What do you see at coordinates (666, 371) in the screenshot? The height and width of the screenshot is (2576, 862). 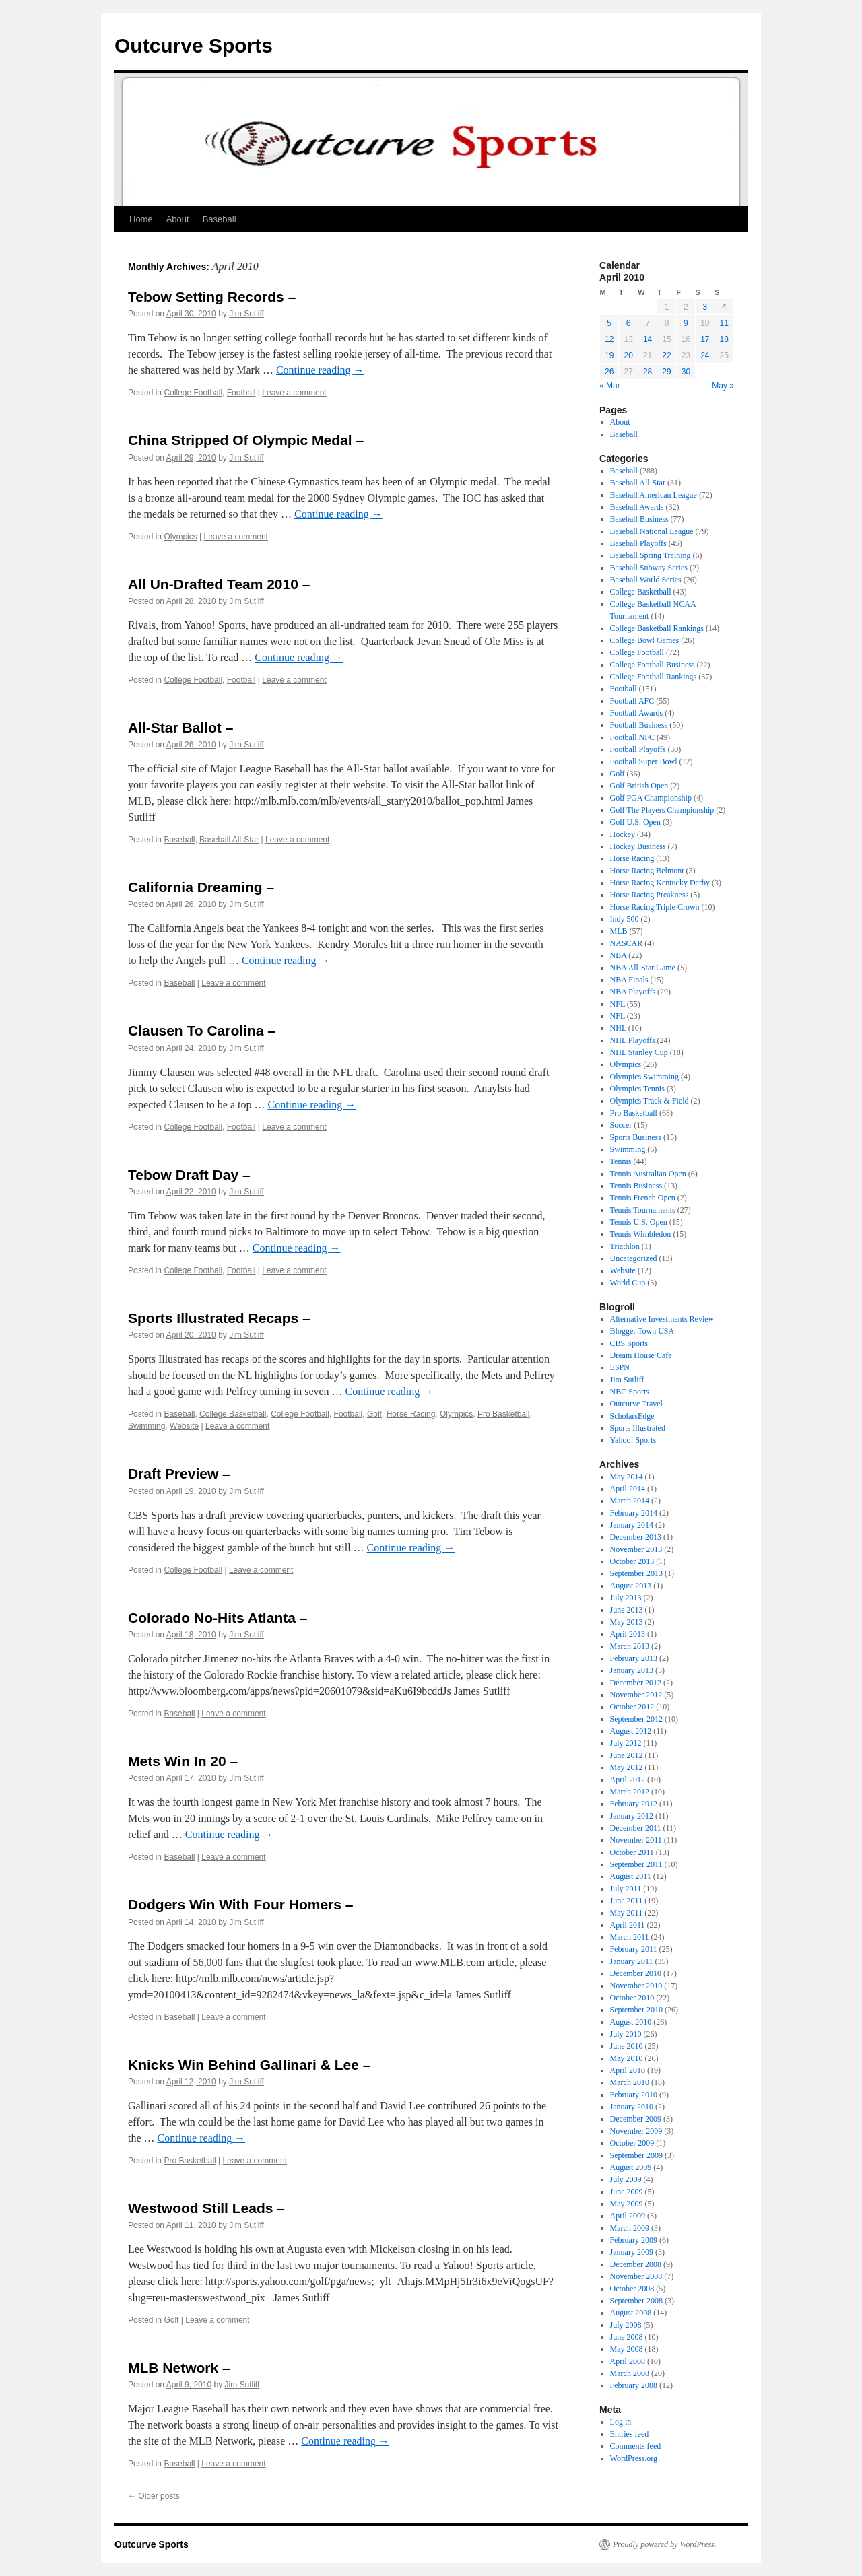 I see `29 [Posts published on April 29, 2010]` at bounding box center [666, 371].